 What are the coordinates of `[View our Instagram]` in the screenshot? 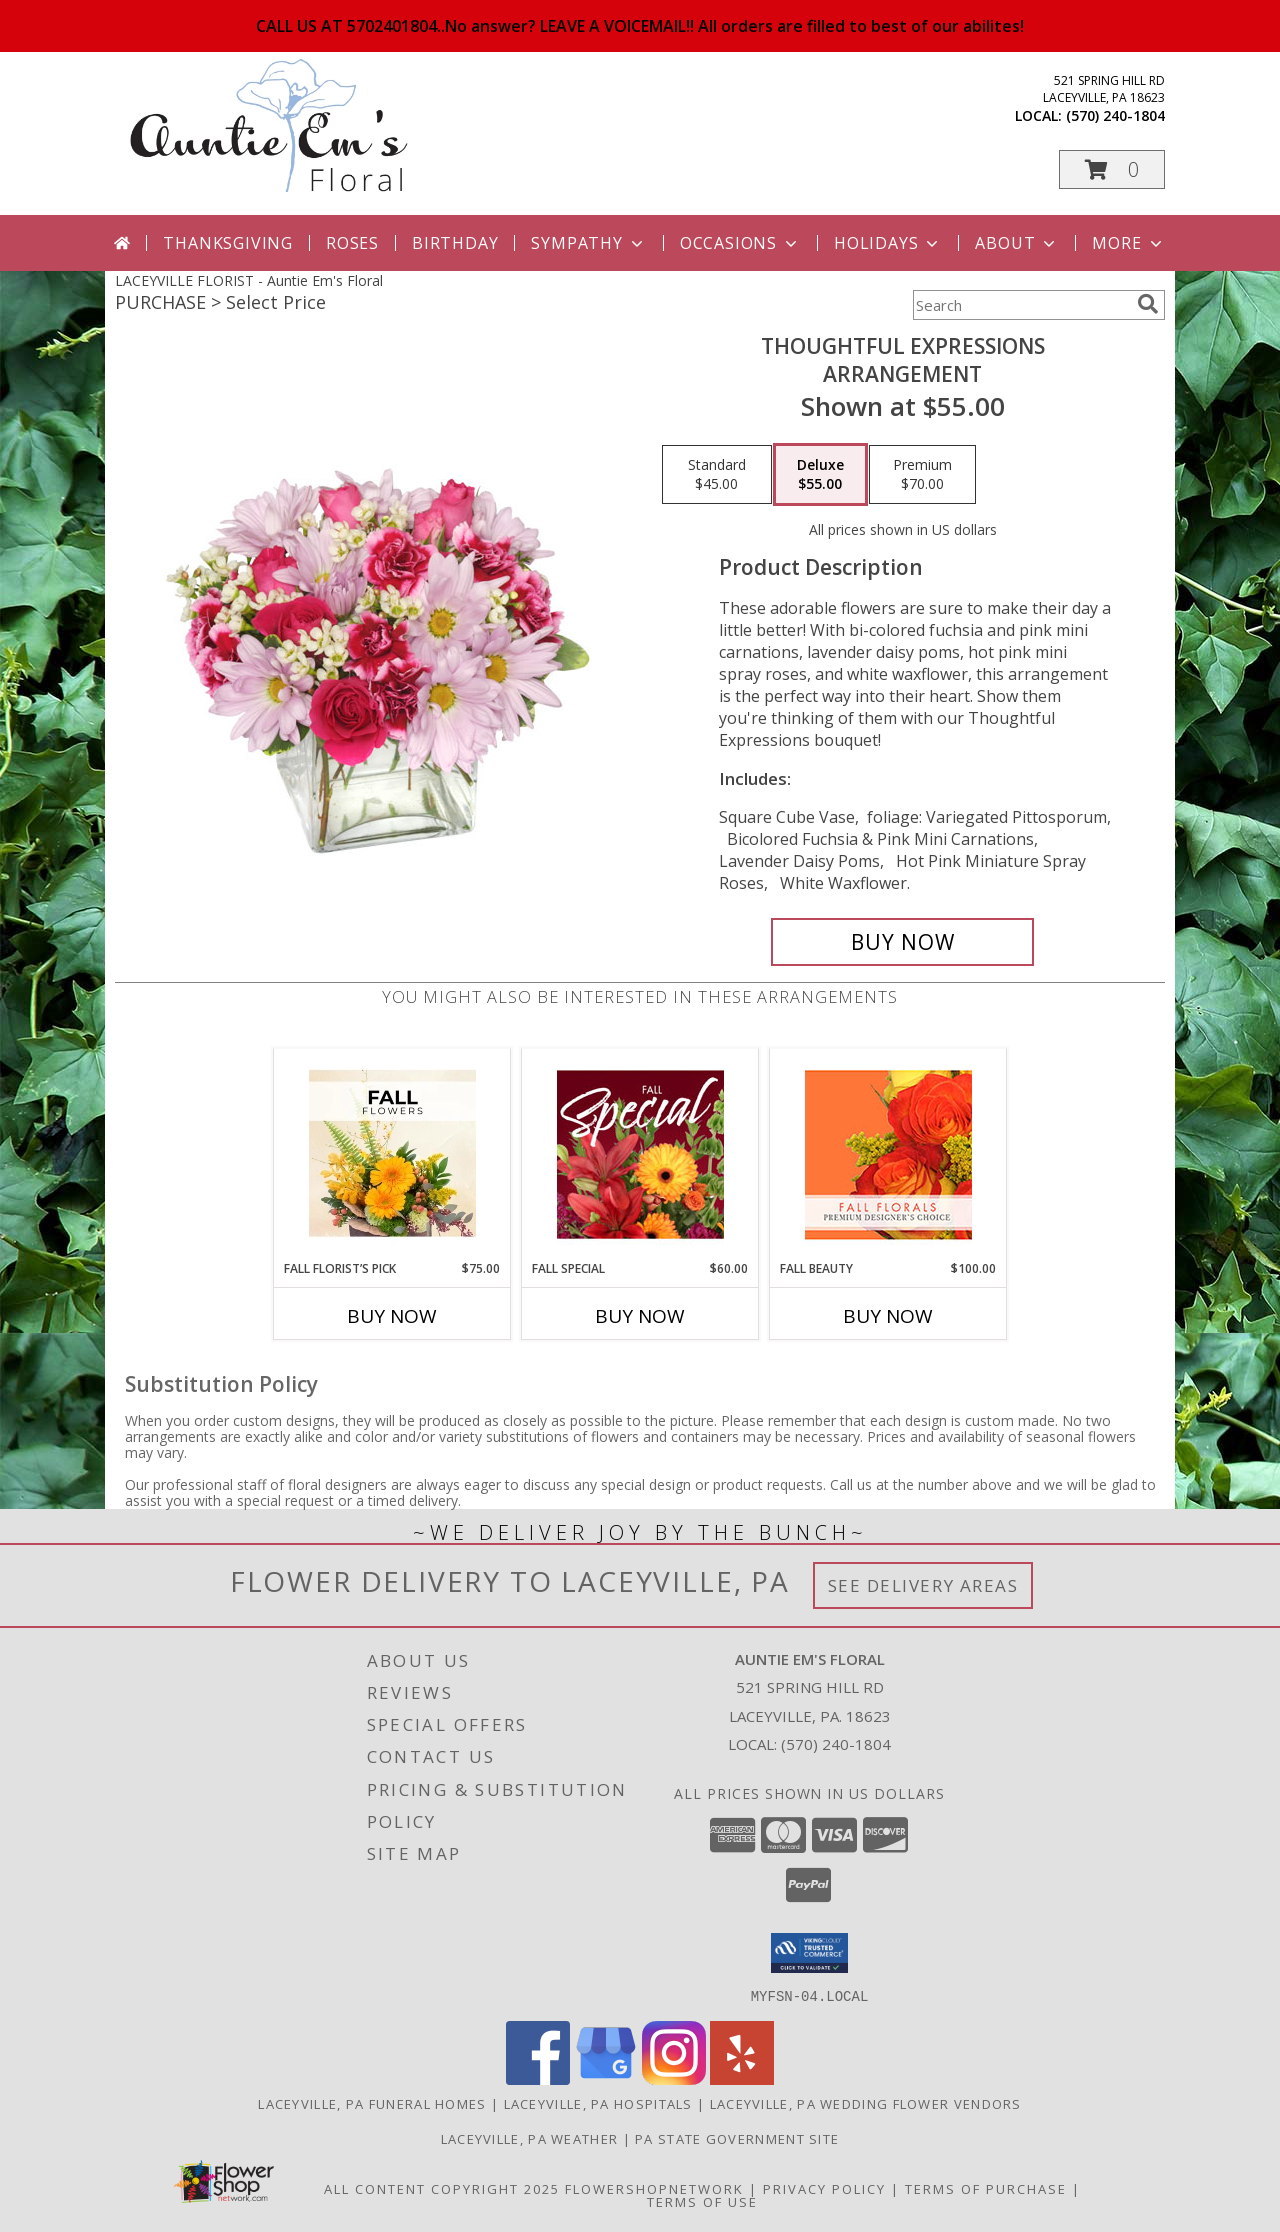 It's located at (674, 2078).